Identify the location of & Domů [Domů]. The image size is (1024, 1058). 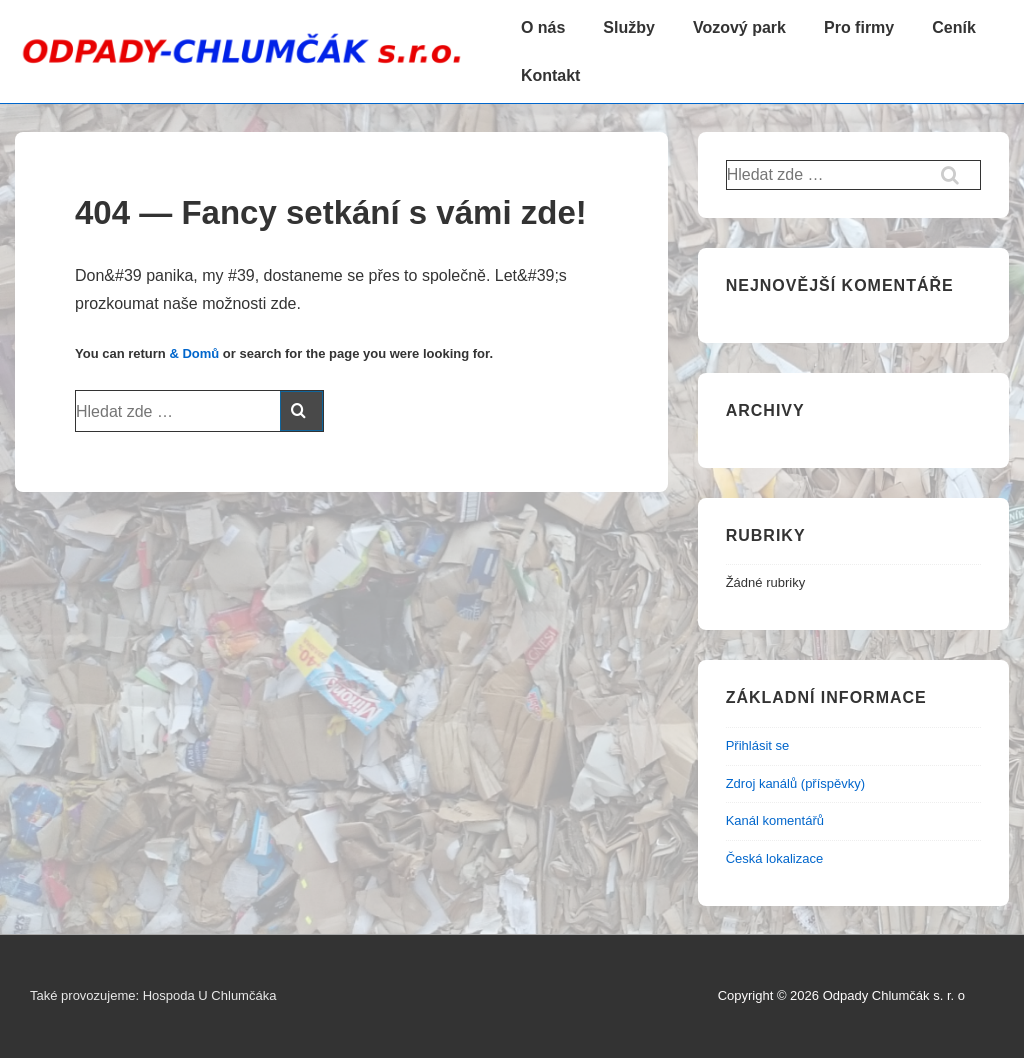
(194, 353).